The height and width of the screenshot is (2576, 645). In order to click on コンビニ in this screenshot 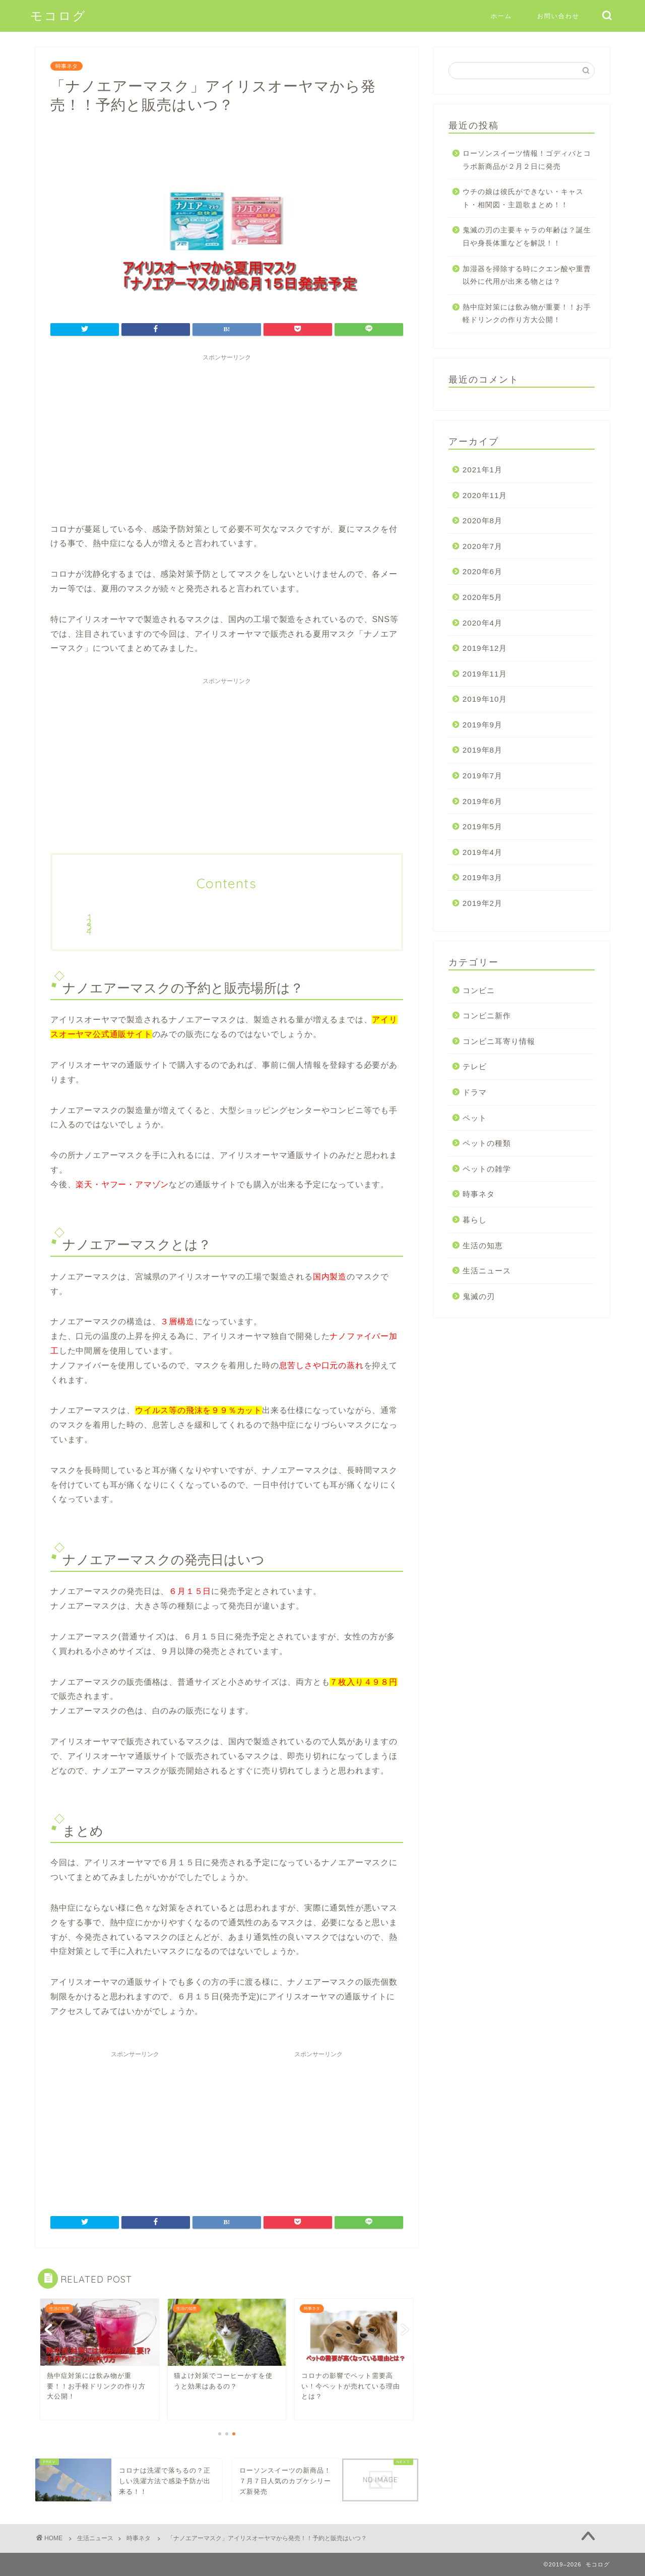, I will do `click(479, 990)`.